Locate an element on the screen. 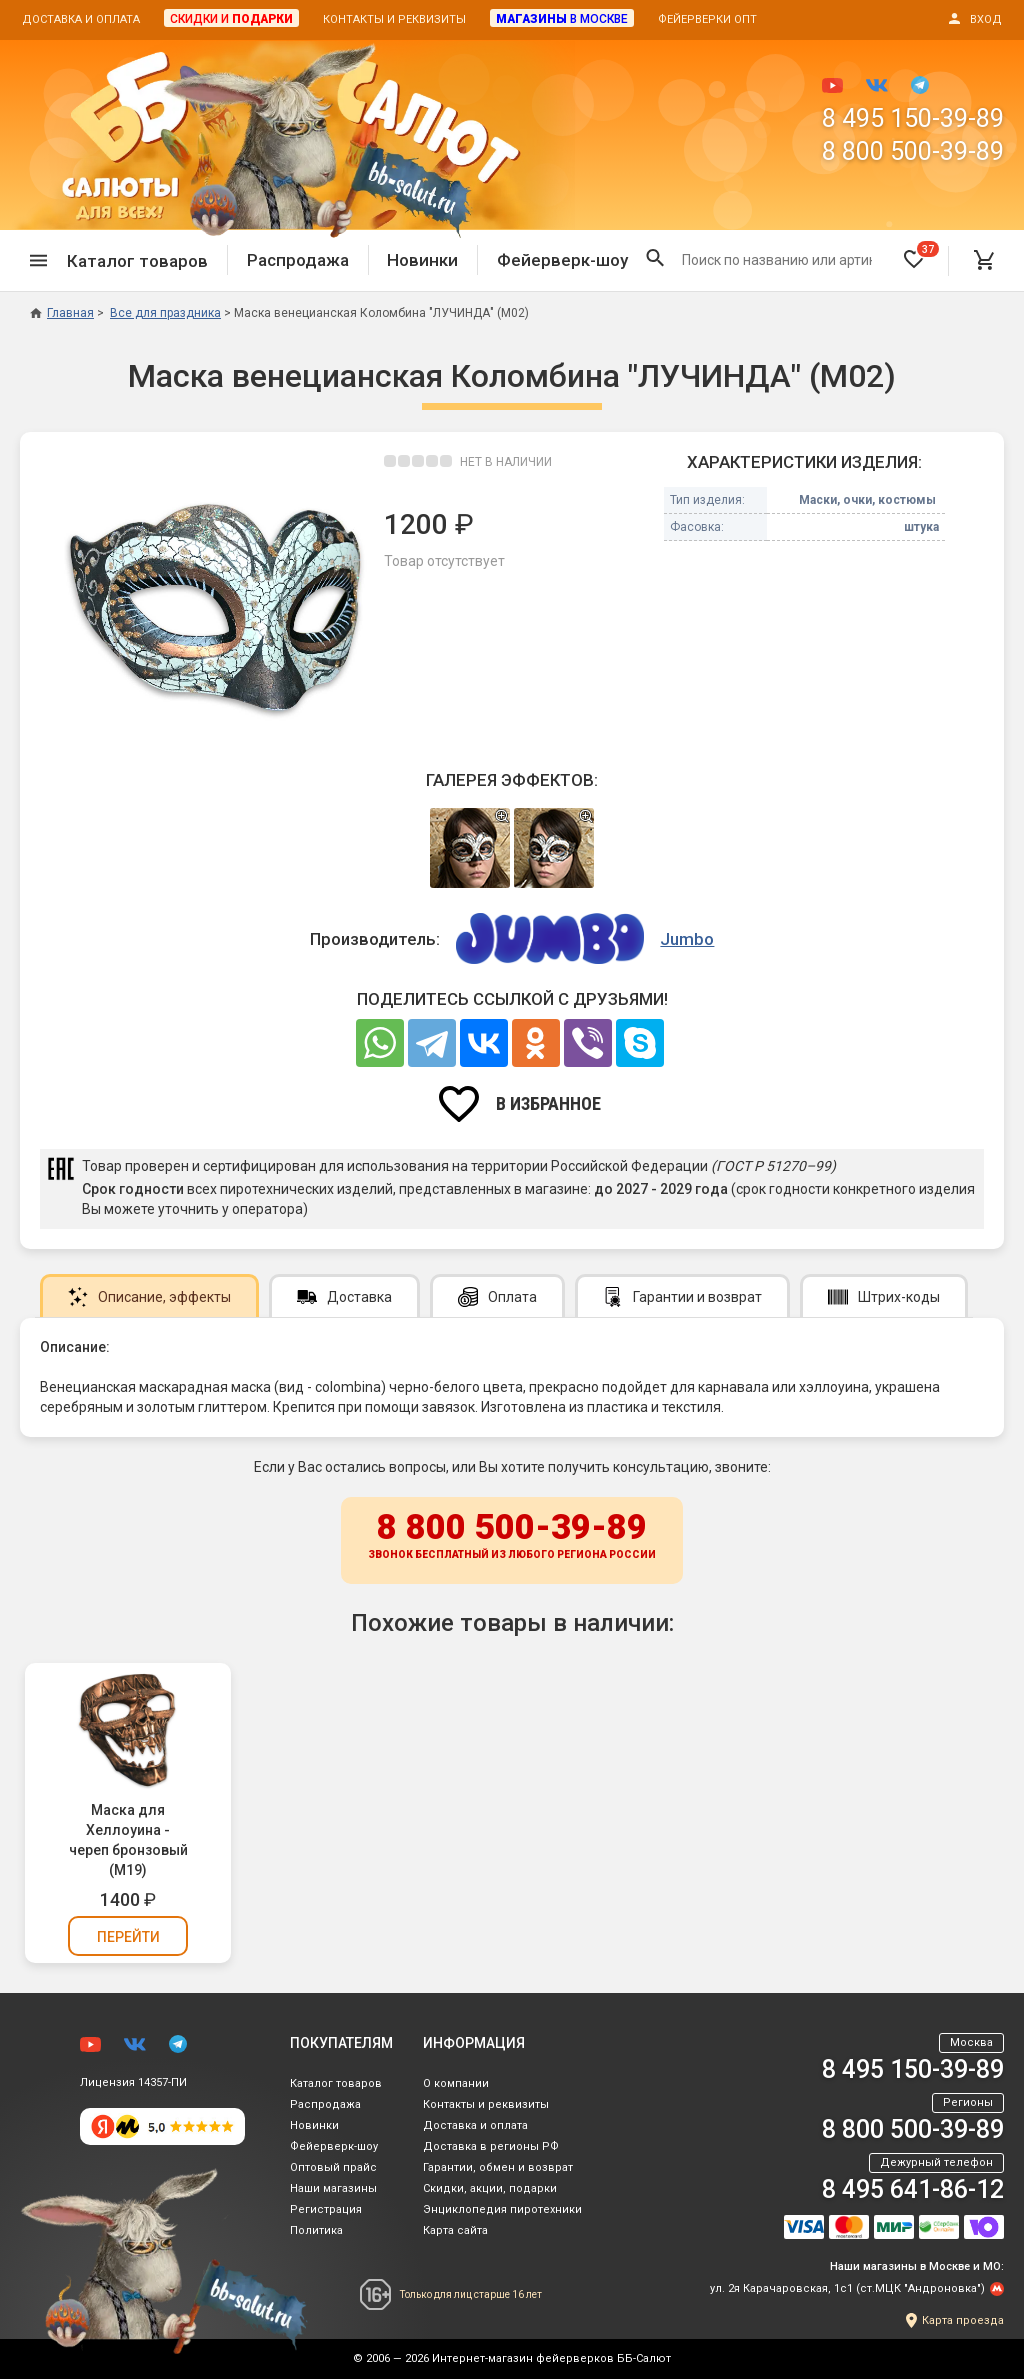  Каталог товаров is located at coordinates (336, 2083).